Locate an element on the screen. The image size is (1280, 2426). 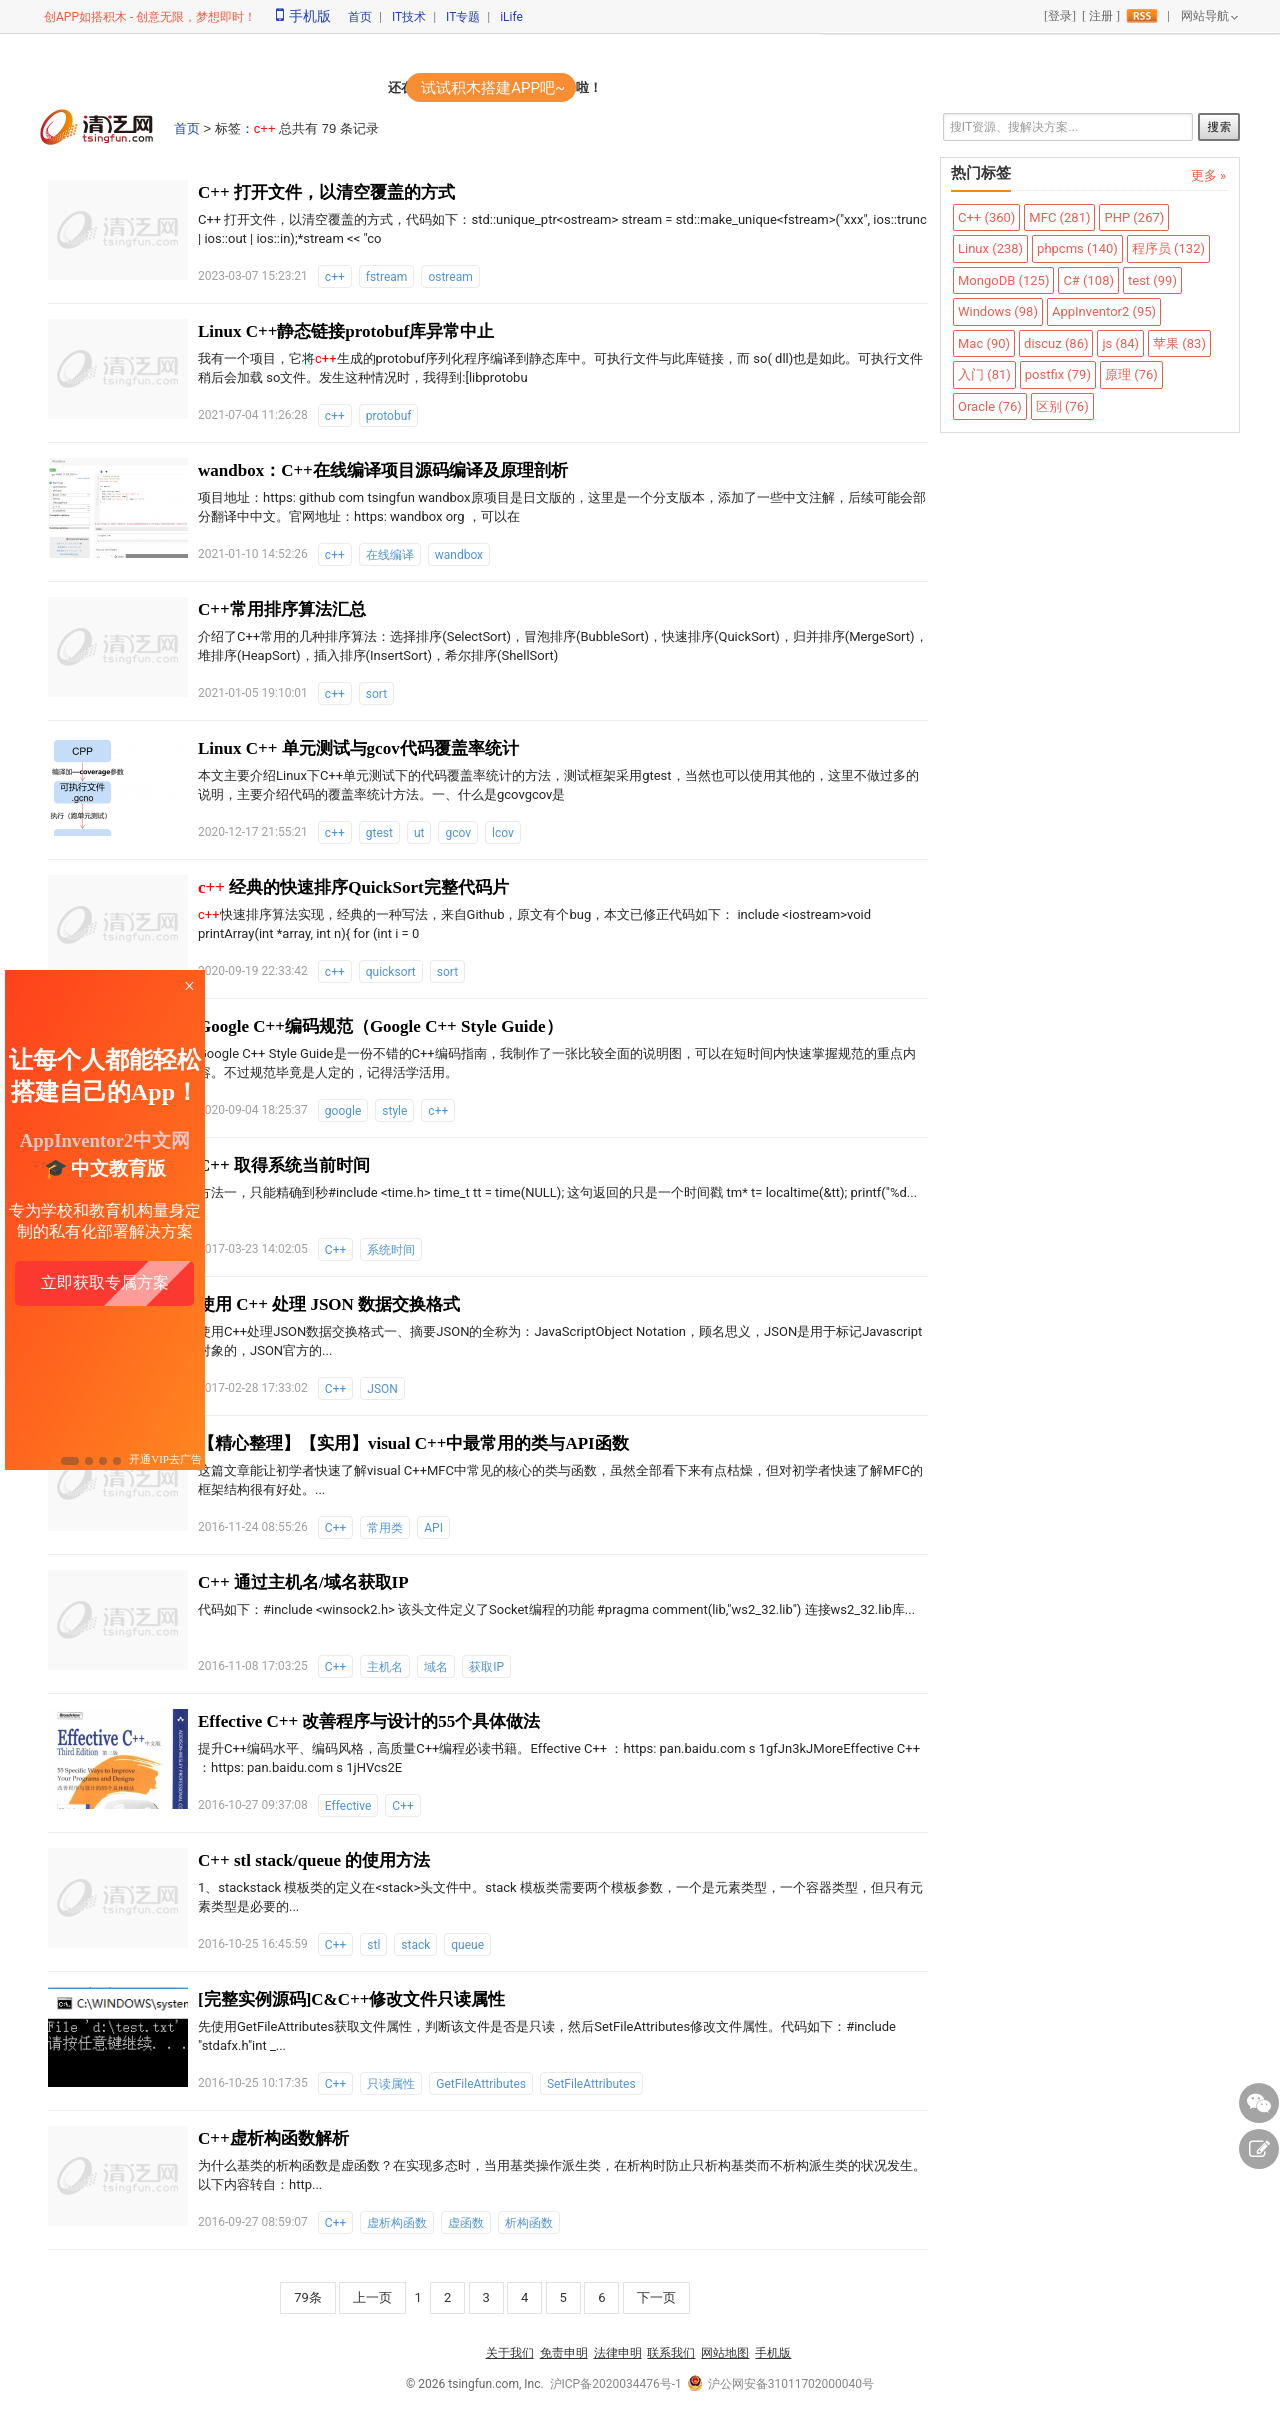
gcov is located at coordinates (458, 833).